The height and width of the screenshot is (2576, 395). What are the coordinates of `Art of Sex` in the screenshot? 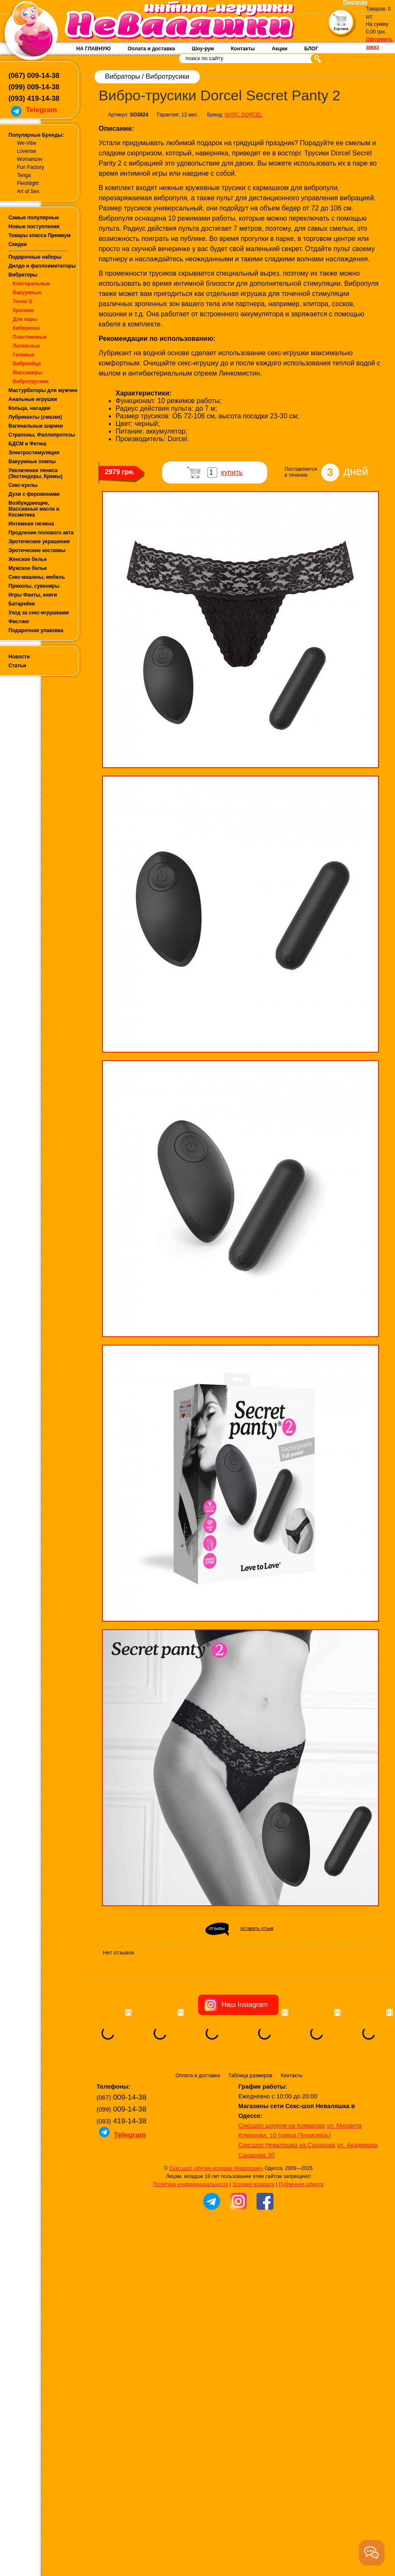 It's located at (28, 191).